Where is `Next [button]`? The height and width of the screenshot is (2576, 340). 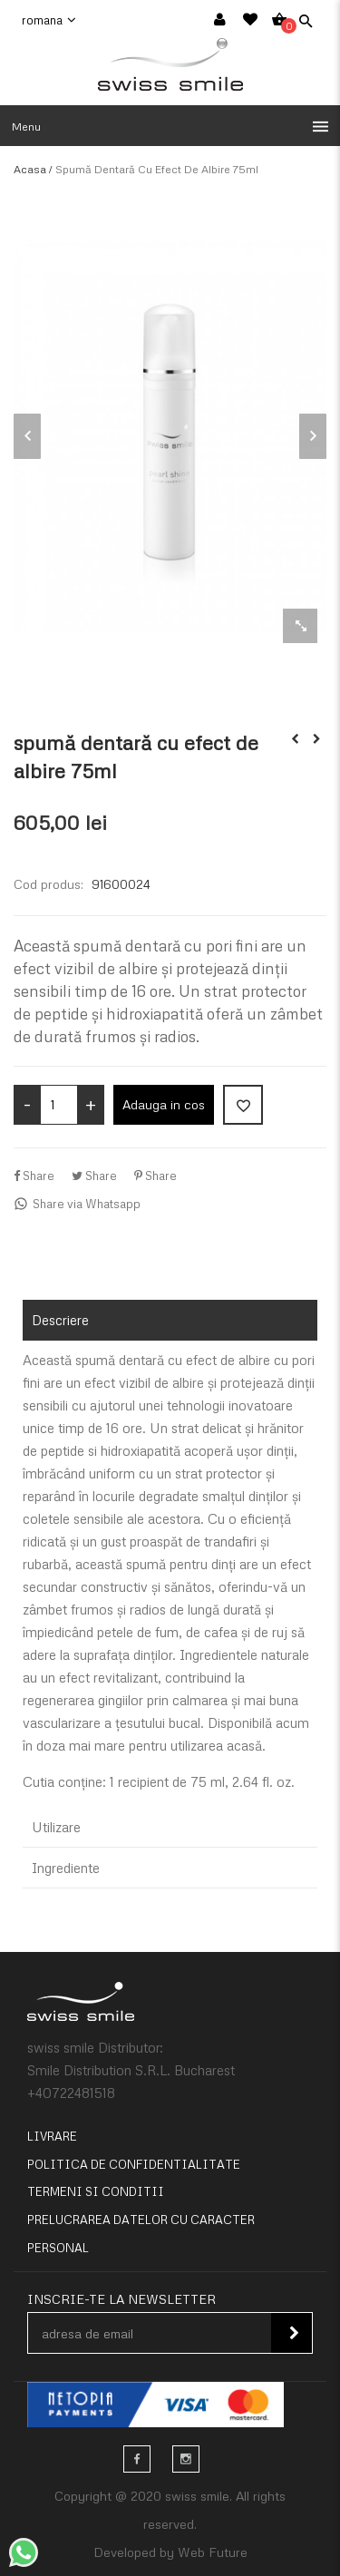
Next [button] is located at coordinates (312, 436).